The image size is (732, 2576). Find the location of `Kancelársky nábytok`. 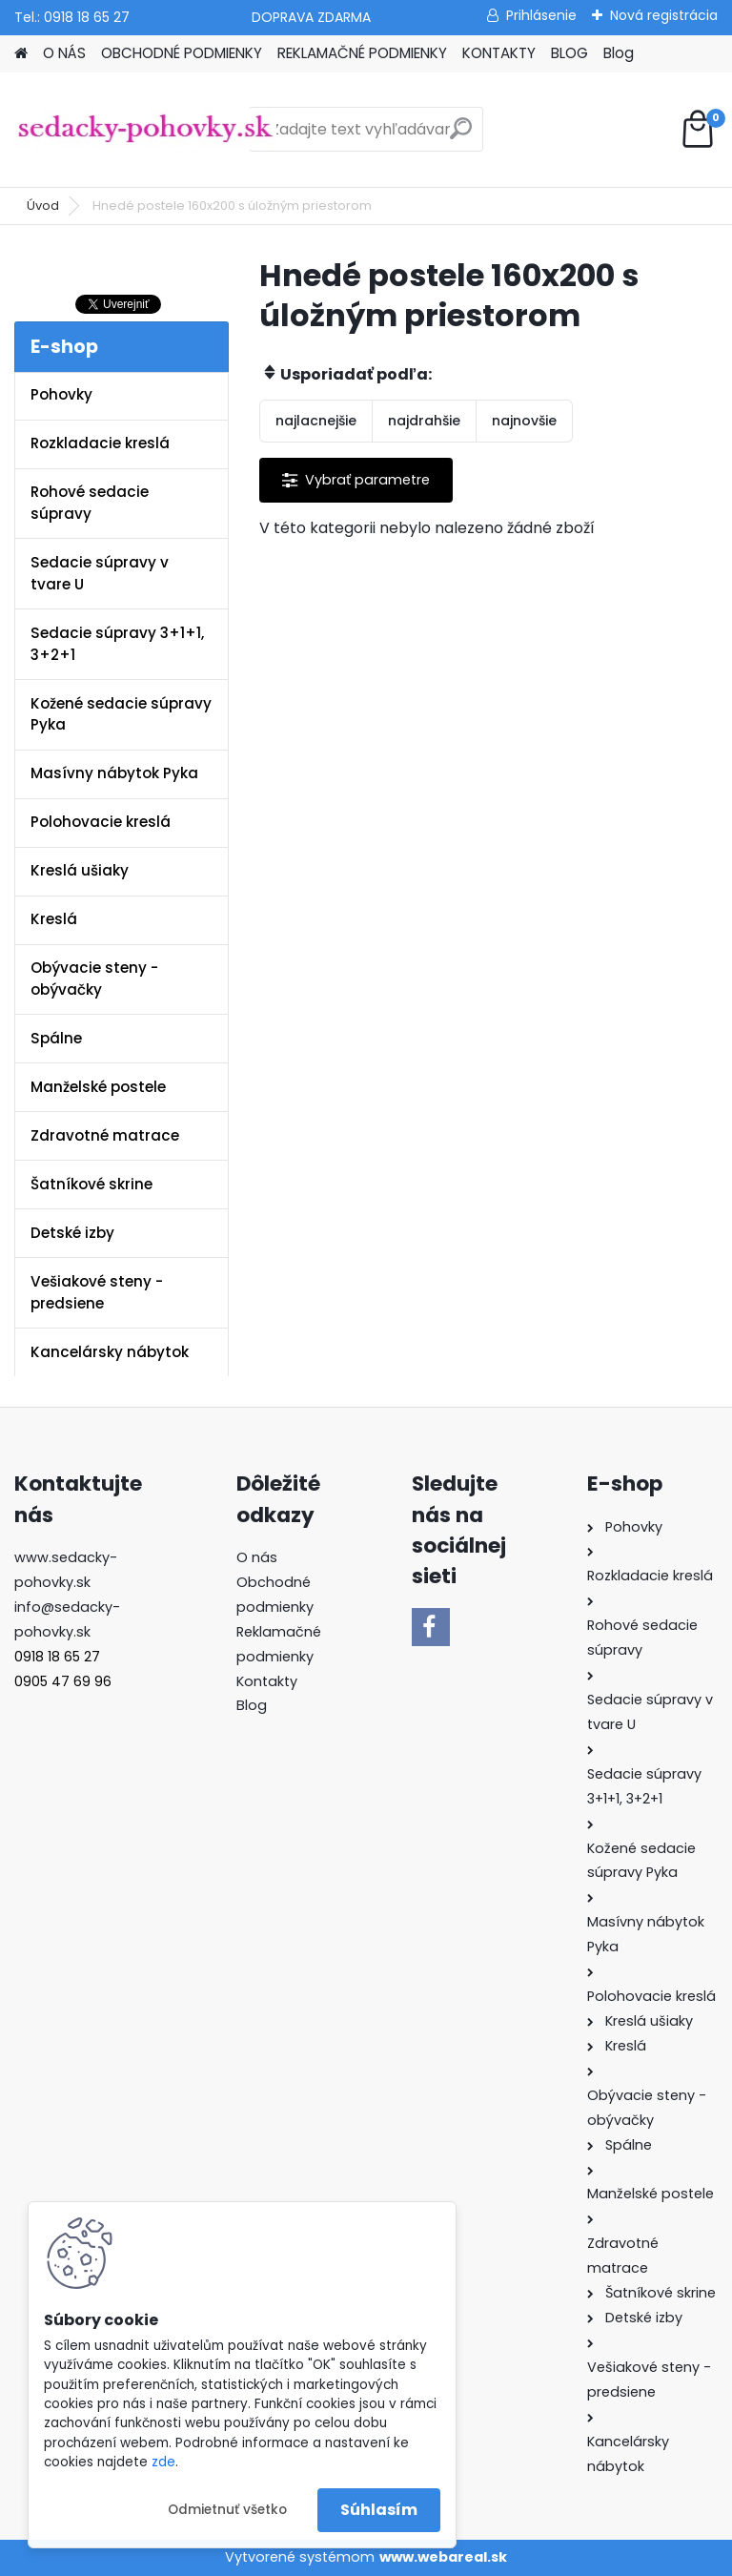

Kancelársky nábytok is located at coordinates (109, 1352).